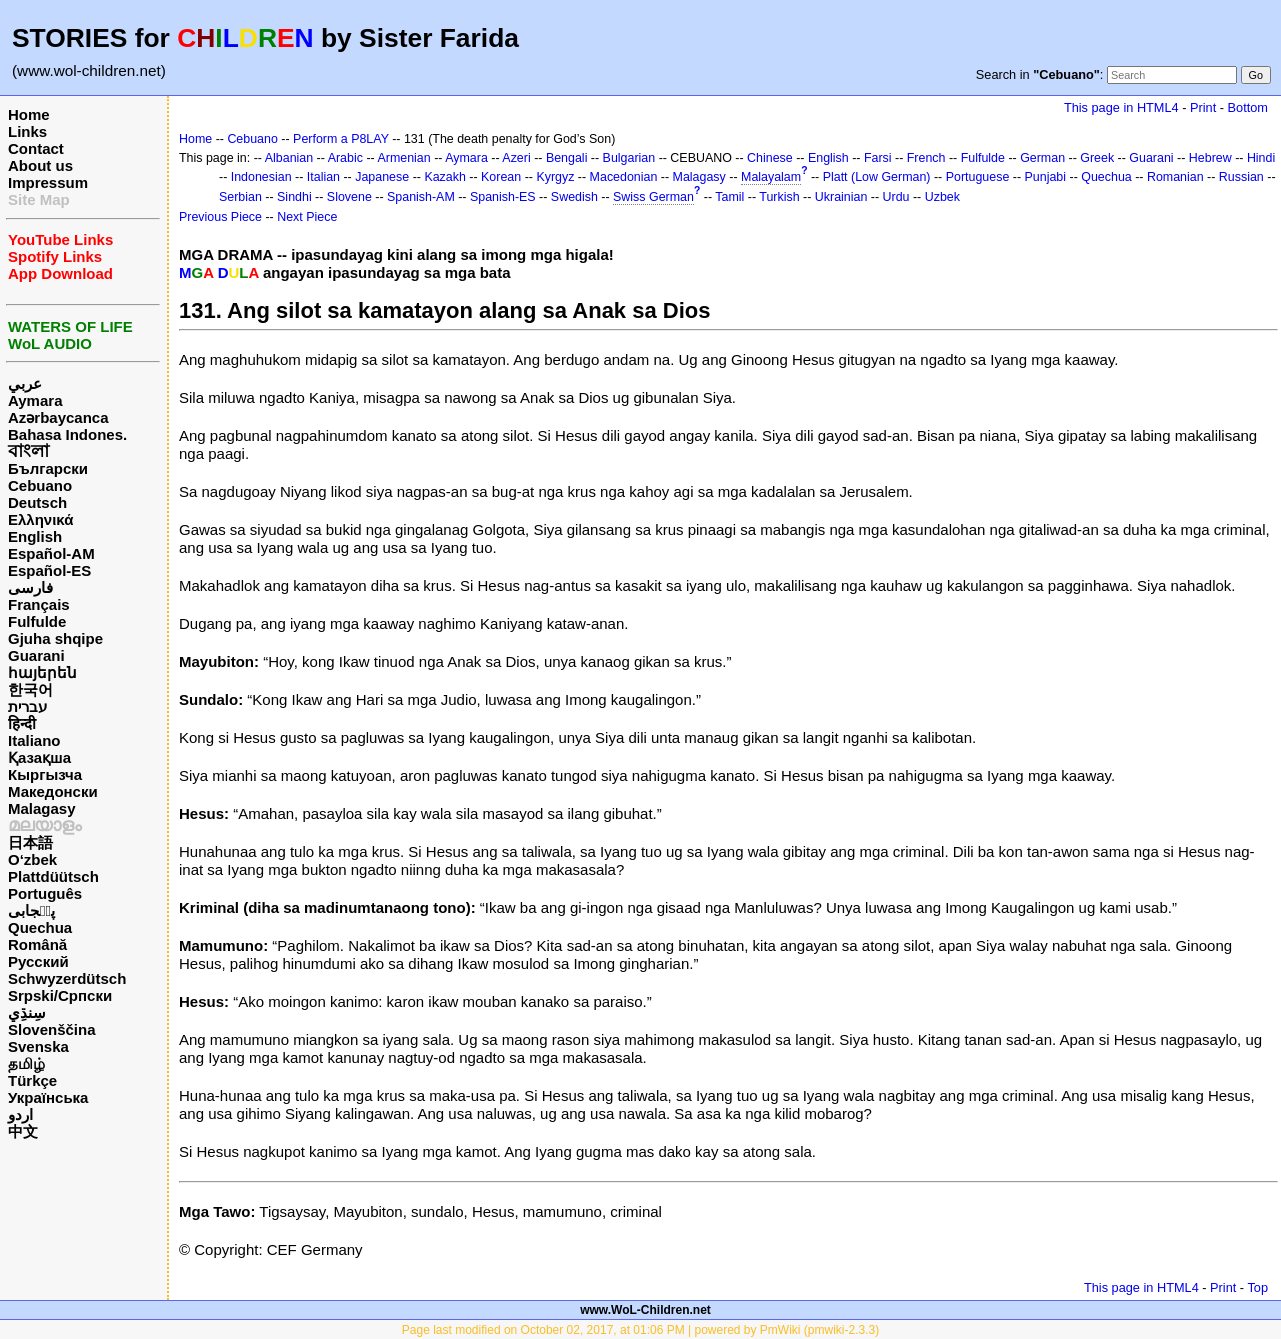 The height and width of the screenshot is (1339, 1281). I want to click on Spanish-ES, so click(503, 197).